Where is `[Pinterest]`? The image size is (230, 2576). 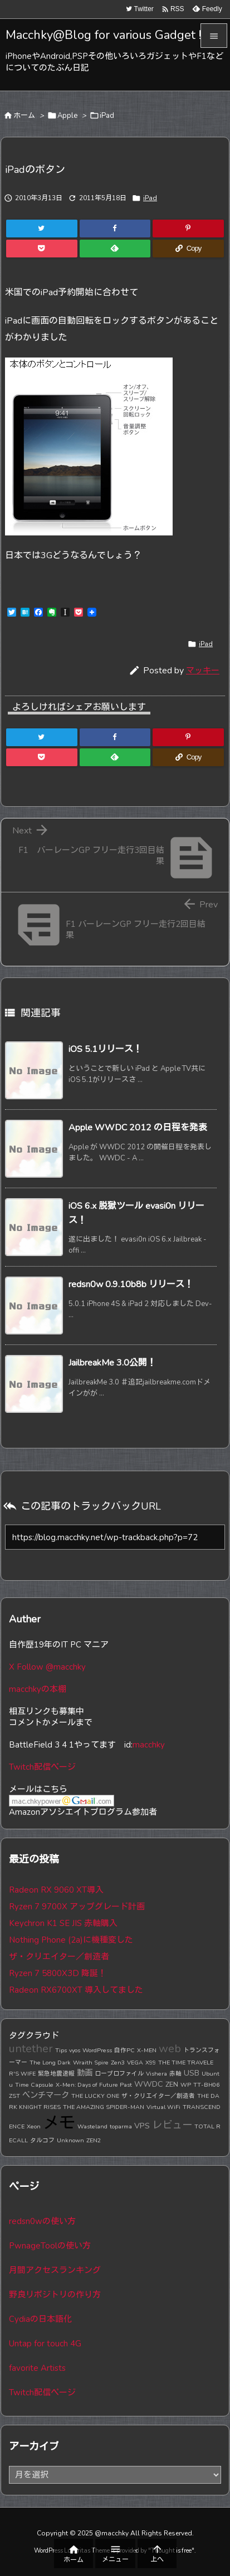 [Pinterest] is located at coordinates (188, 228).